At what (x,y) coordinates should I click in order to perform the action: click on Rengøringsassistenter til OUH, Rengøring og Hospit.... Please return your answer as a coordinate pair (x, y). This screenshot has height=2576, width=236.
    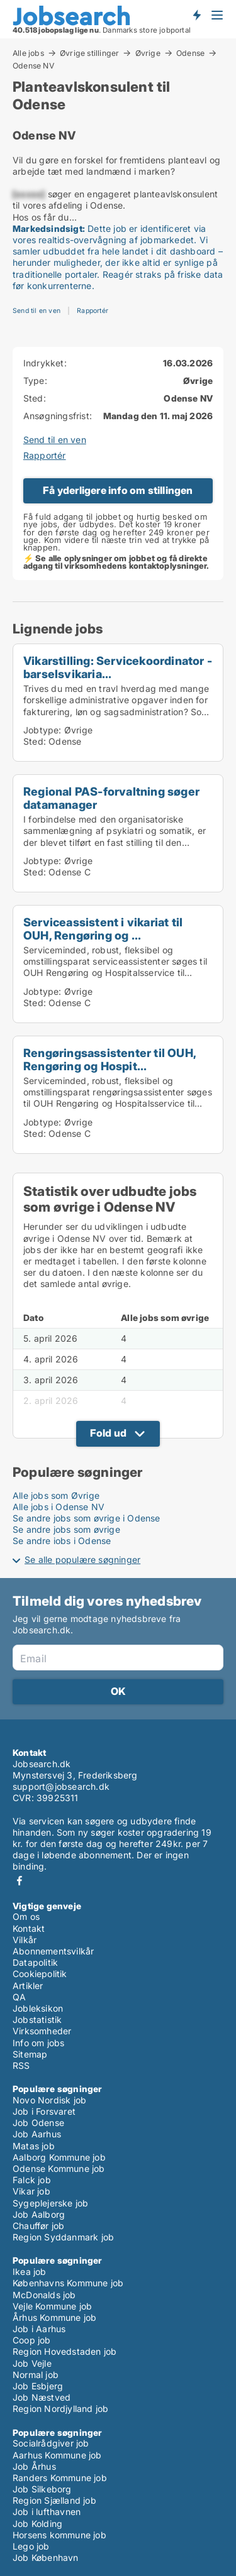
    Looking at the image, I should click on (109, 1059).